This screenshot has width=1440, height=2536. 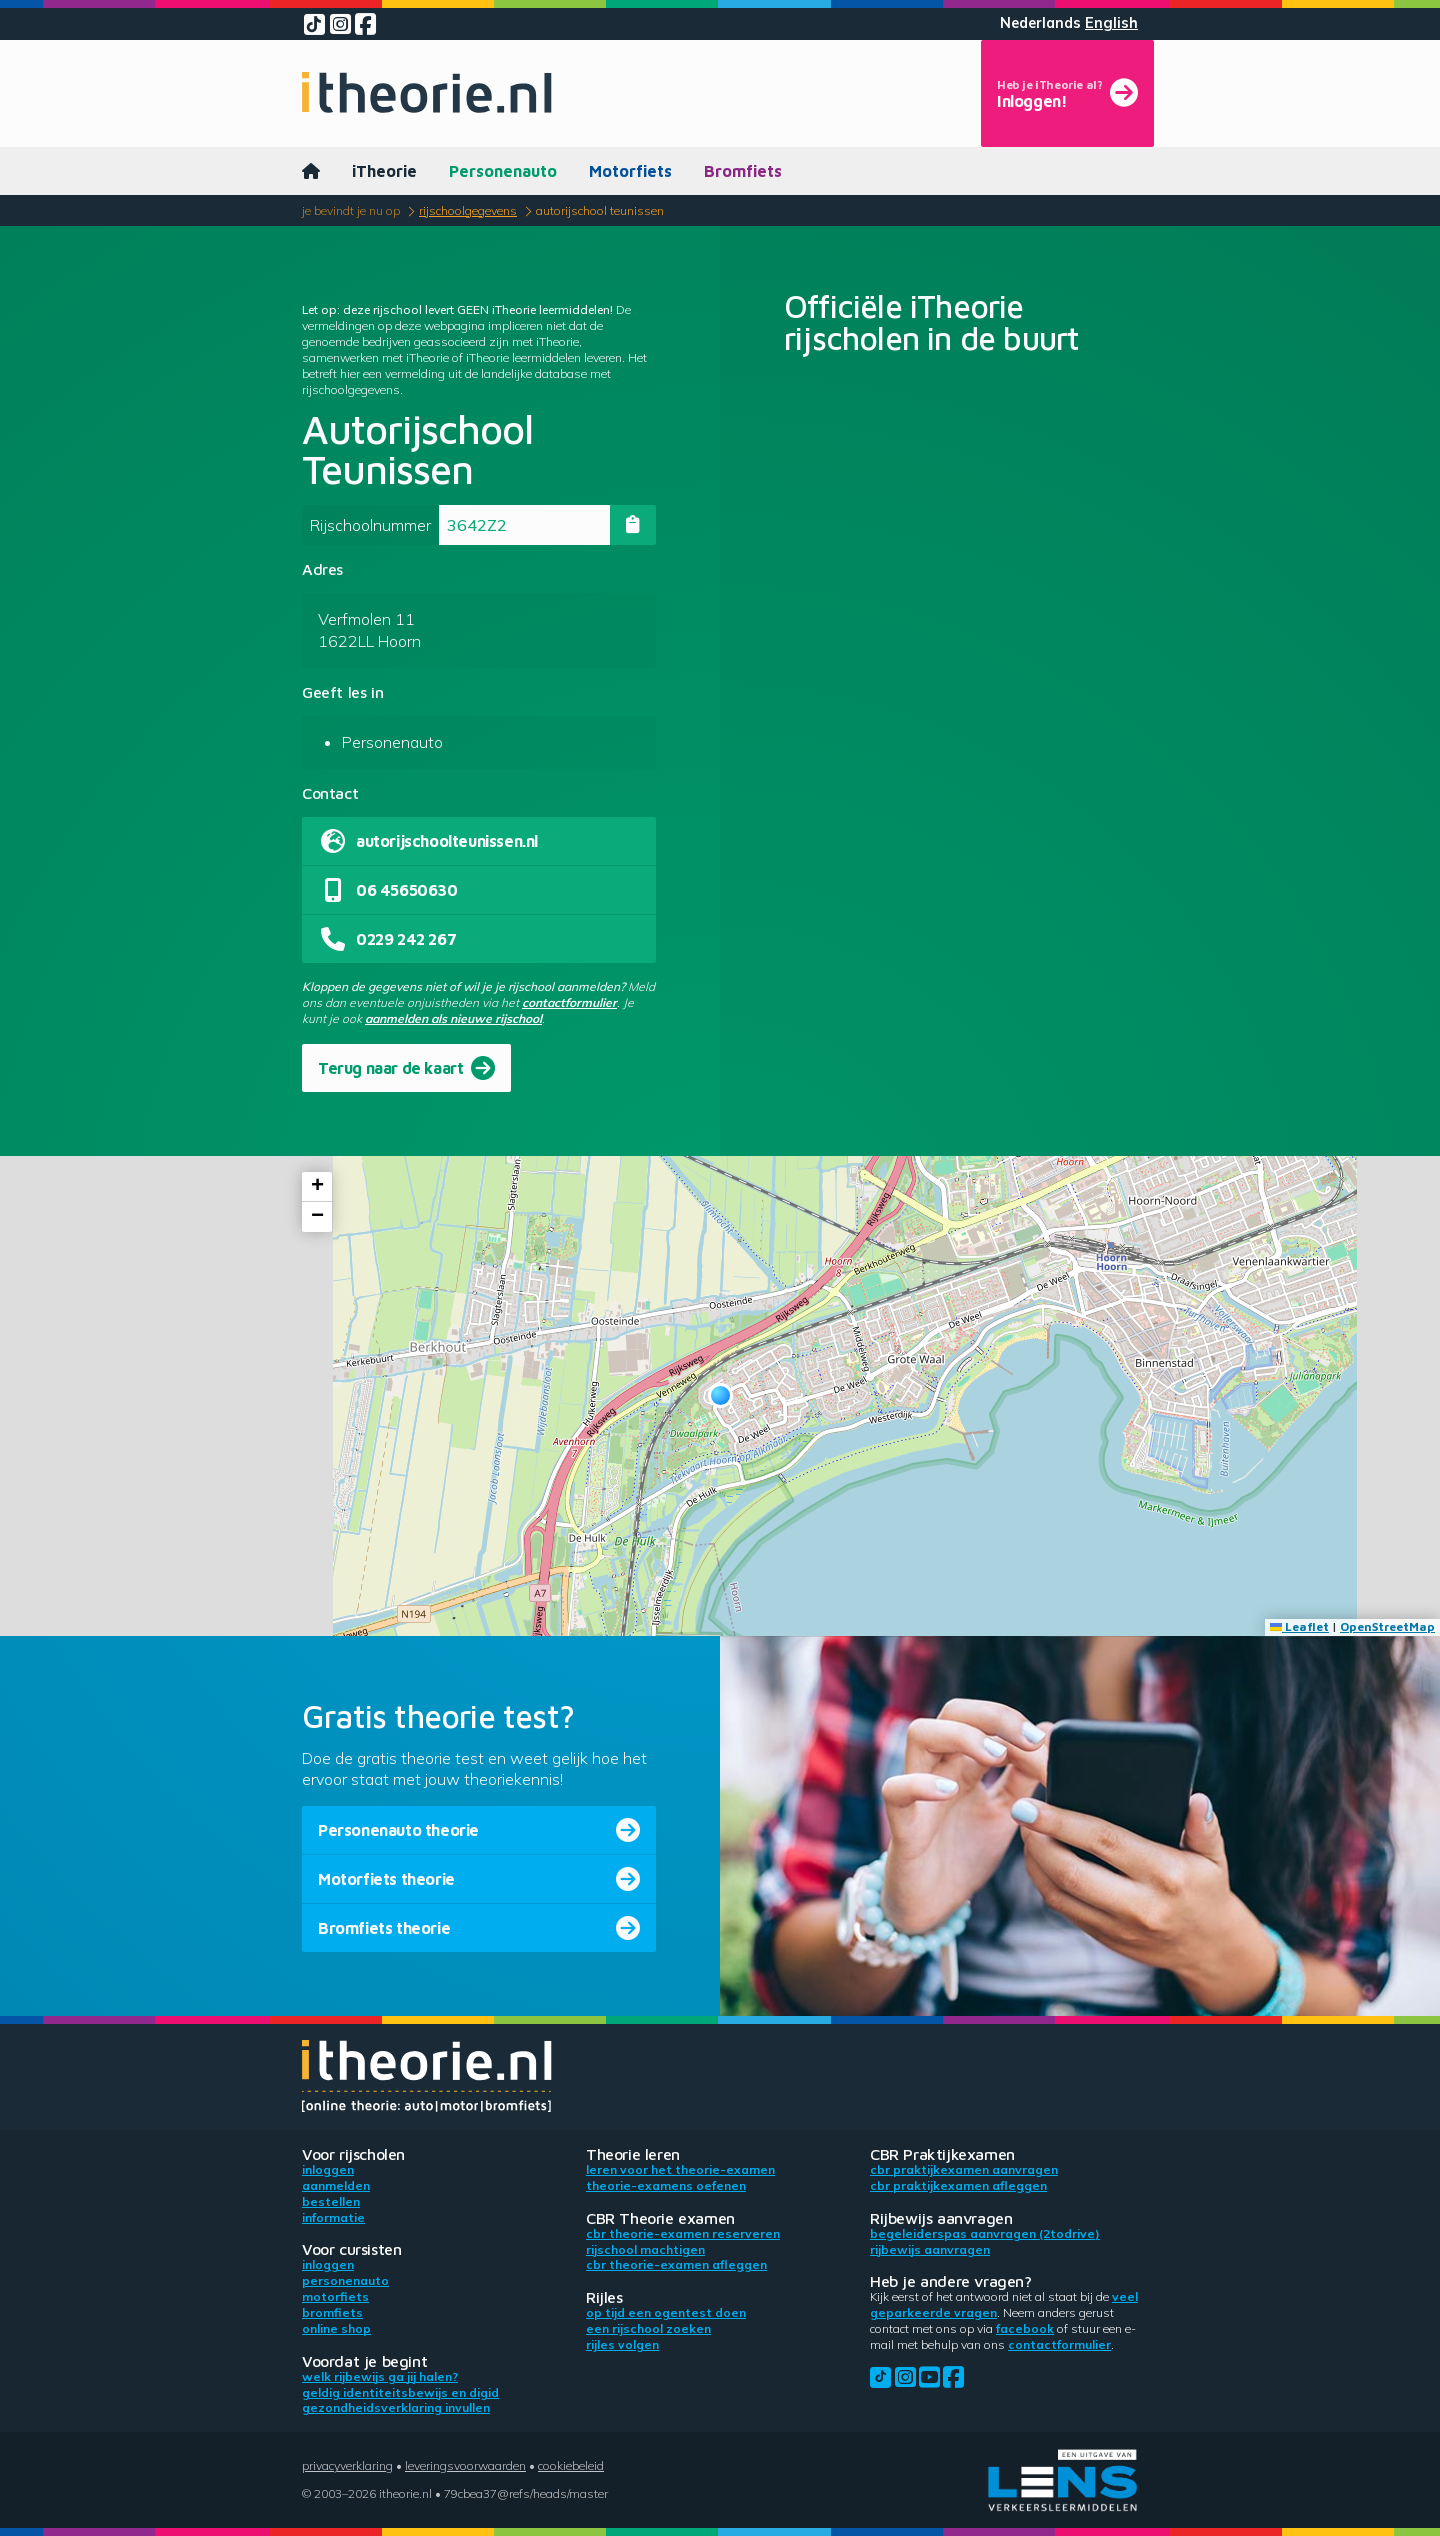 I want to click on Autorijschool Teunissen, so click(x=600, y=210).